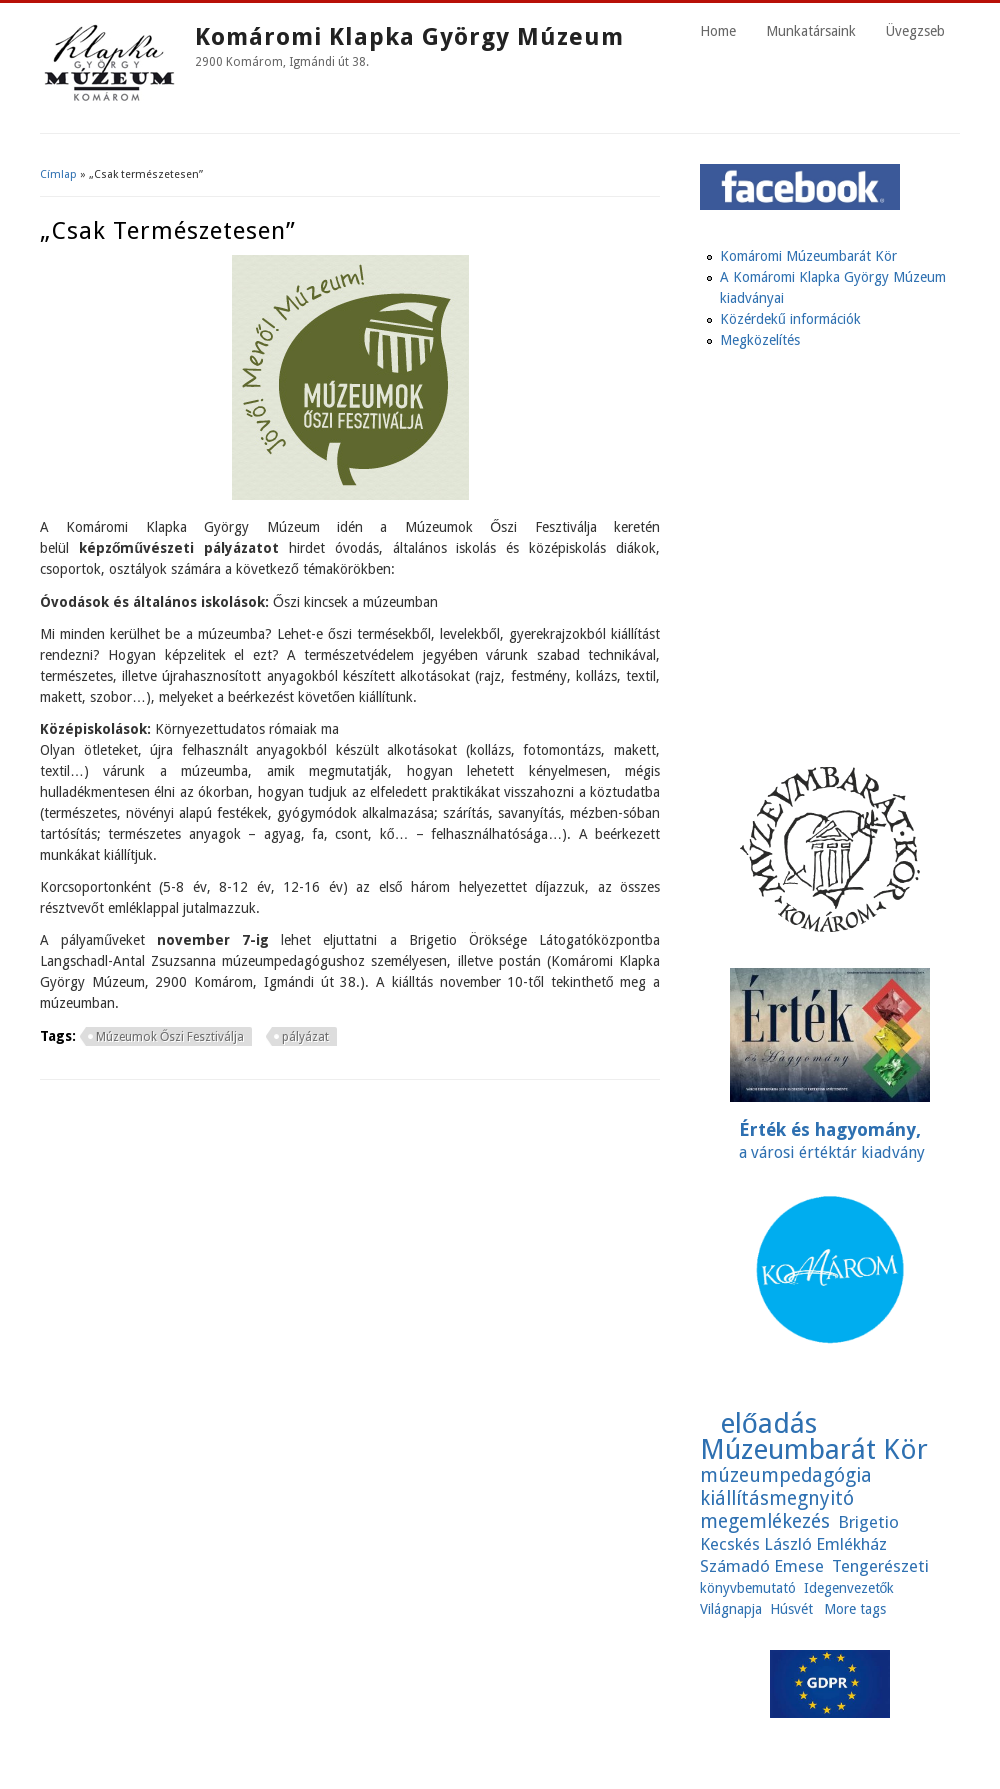 Image resolution: width=1000 pixels, height=1789 pixels. What do you see at coordinates (793, 1544) in the screenshot?
I see `Kecskés László Emlékház` at bounding box center [793, 1544].